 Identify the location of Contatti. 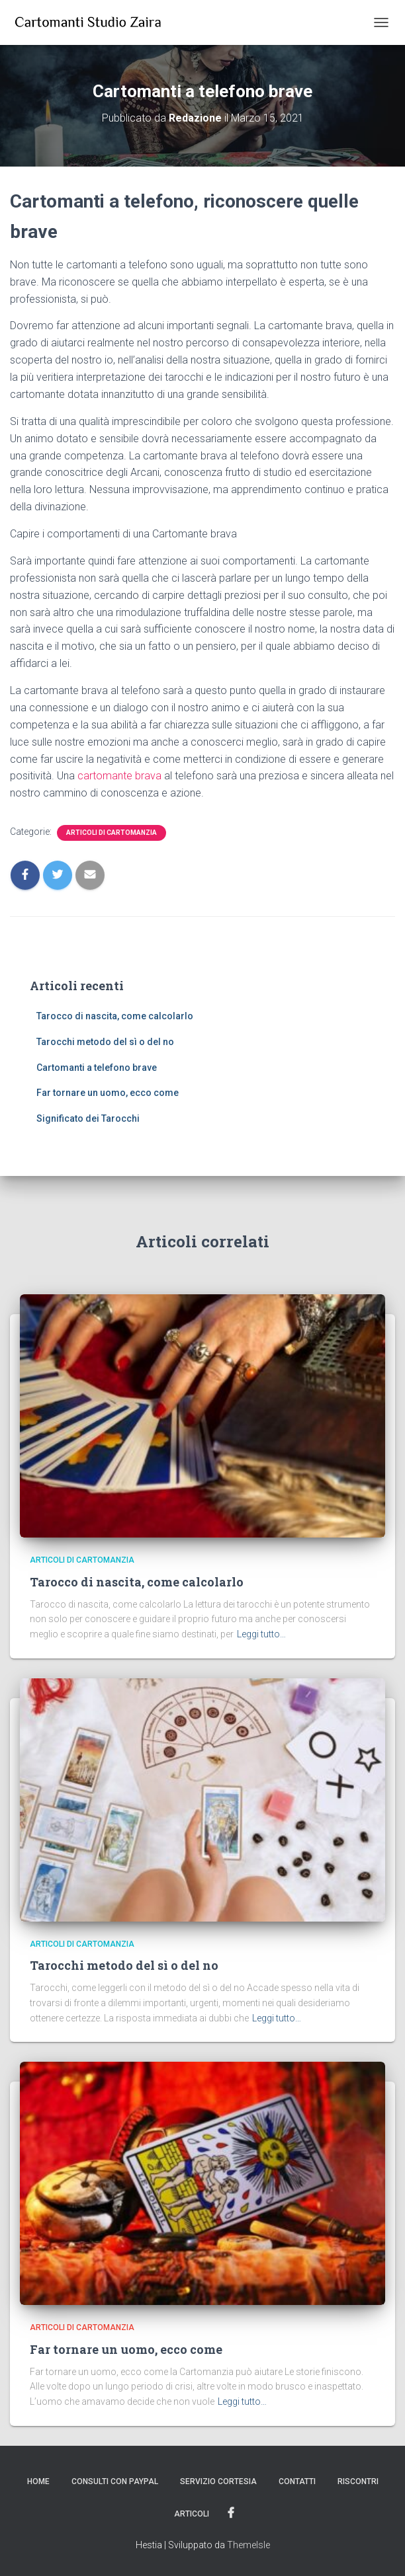
(297, 2481).